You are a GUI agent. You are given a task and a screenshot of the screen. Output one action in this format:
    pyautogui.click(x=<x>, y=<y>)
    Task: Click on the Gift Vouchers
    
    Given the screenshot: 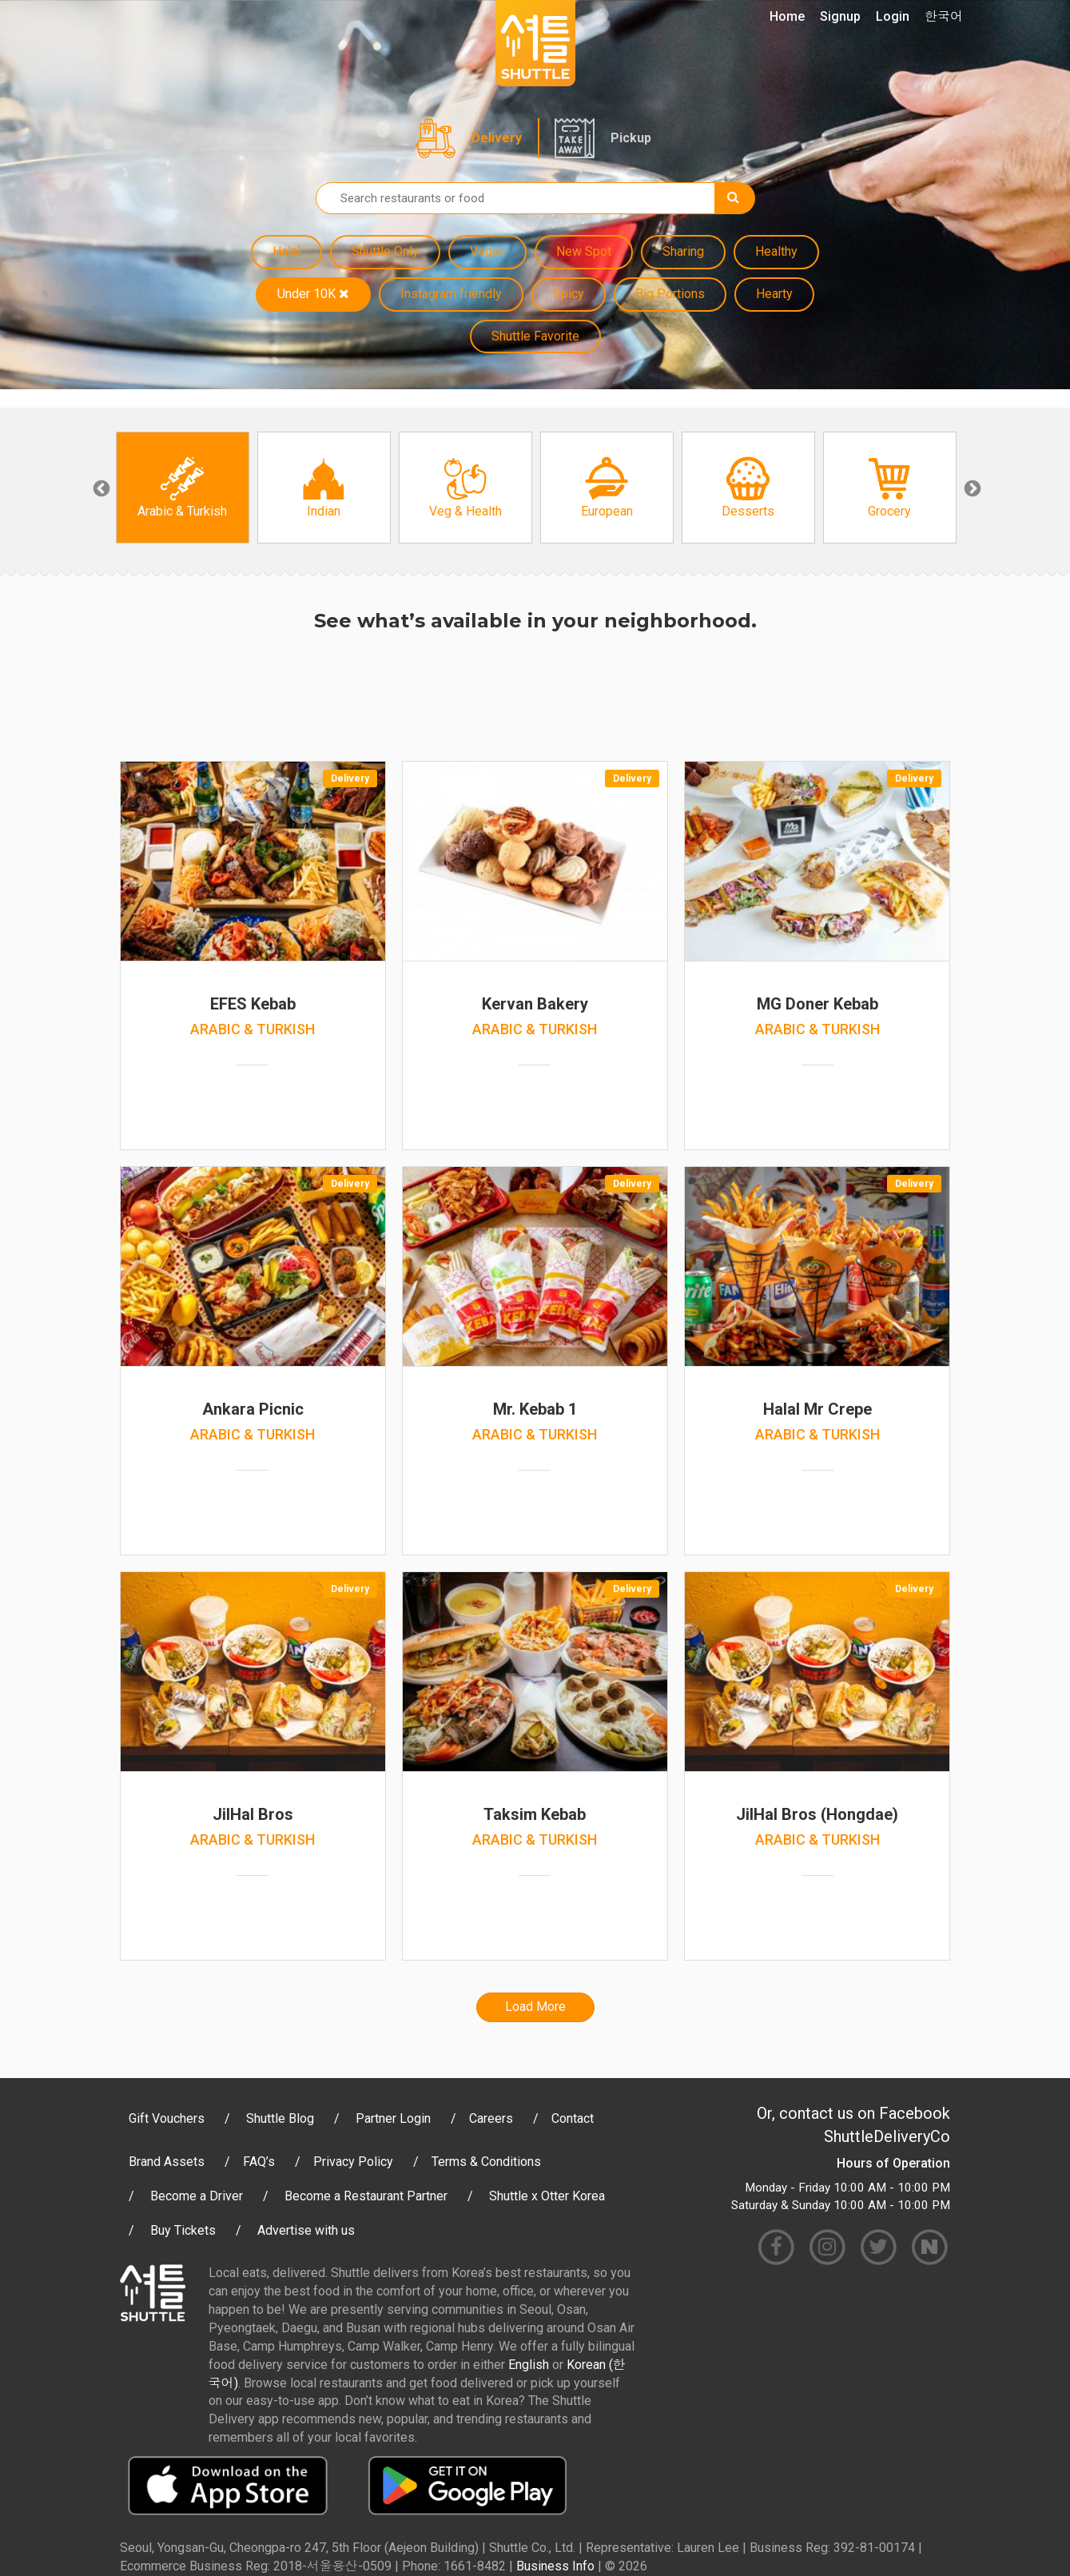 What is the action you would take?
    pyautogui.click(x=167, y=2118)
    